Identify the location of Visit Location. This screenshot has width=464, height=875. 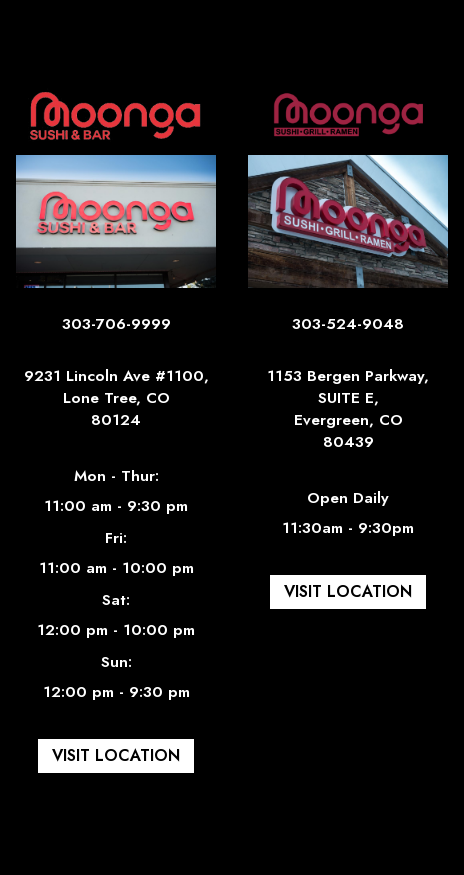
(108, 759).